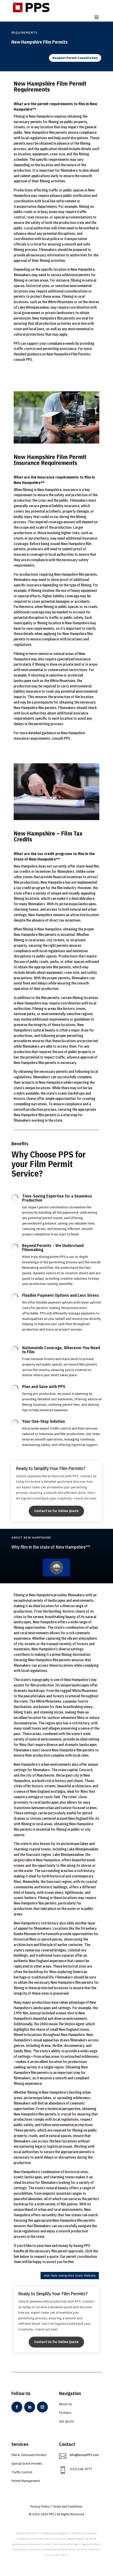  Describe the element at coordinates (28, 2455) in the screenshot. I see `Film & Television Permits` at that location.